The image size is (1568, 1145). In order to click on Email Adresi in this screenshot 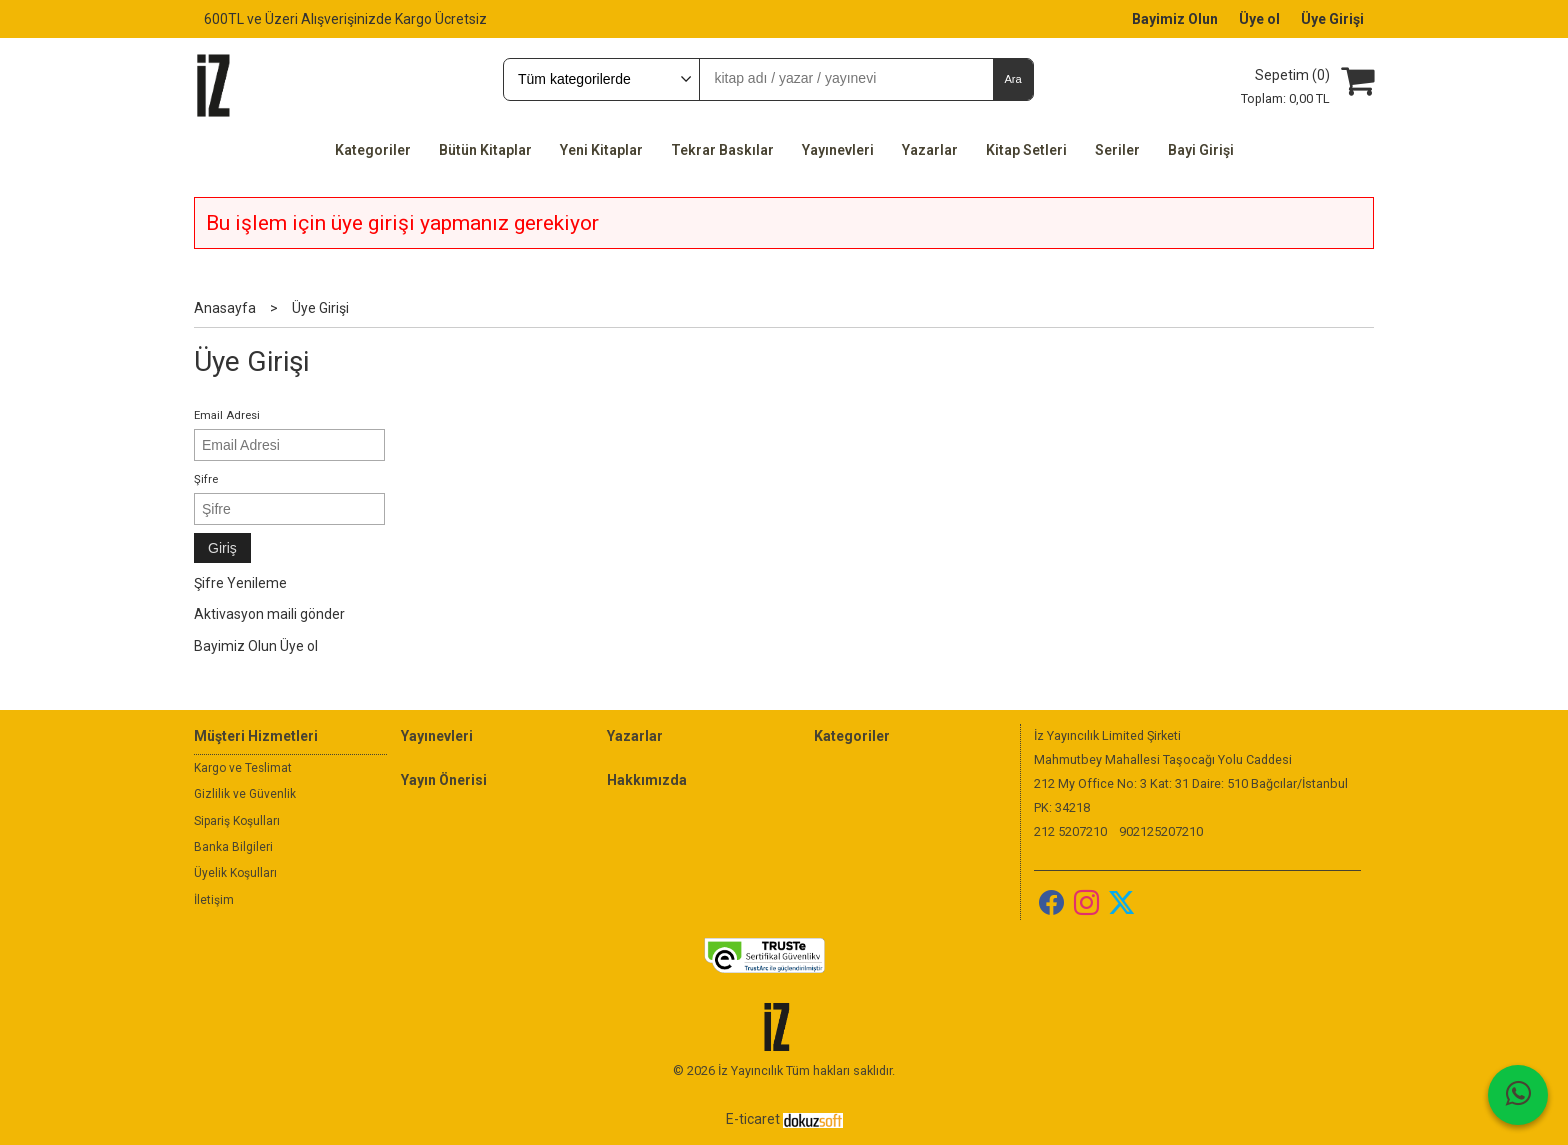, I will do `click(227, 415)`.